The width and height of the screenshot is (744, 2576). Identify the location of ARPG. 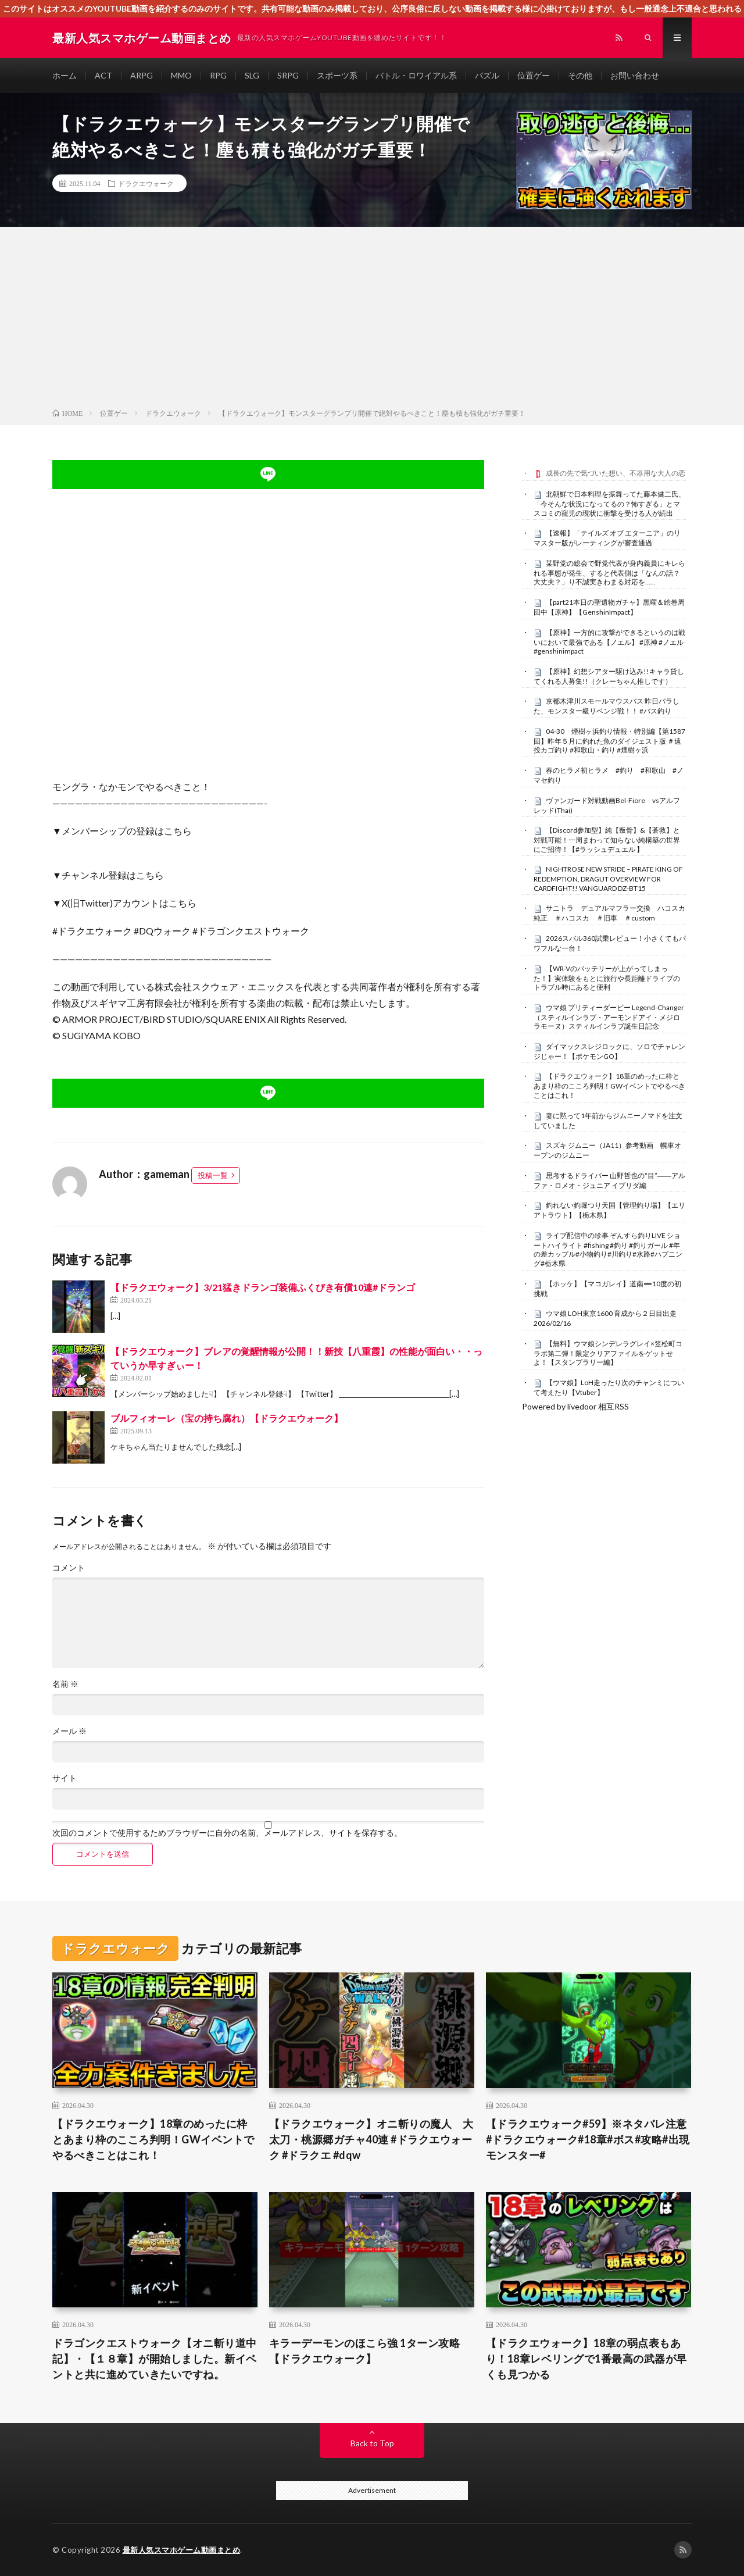
(141, 75).